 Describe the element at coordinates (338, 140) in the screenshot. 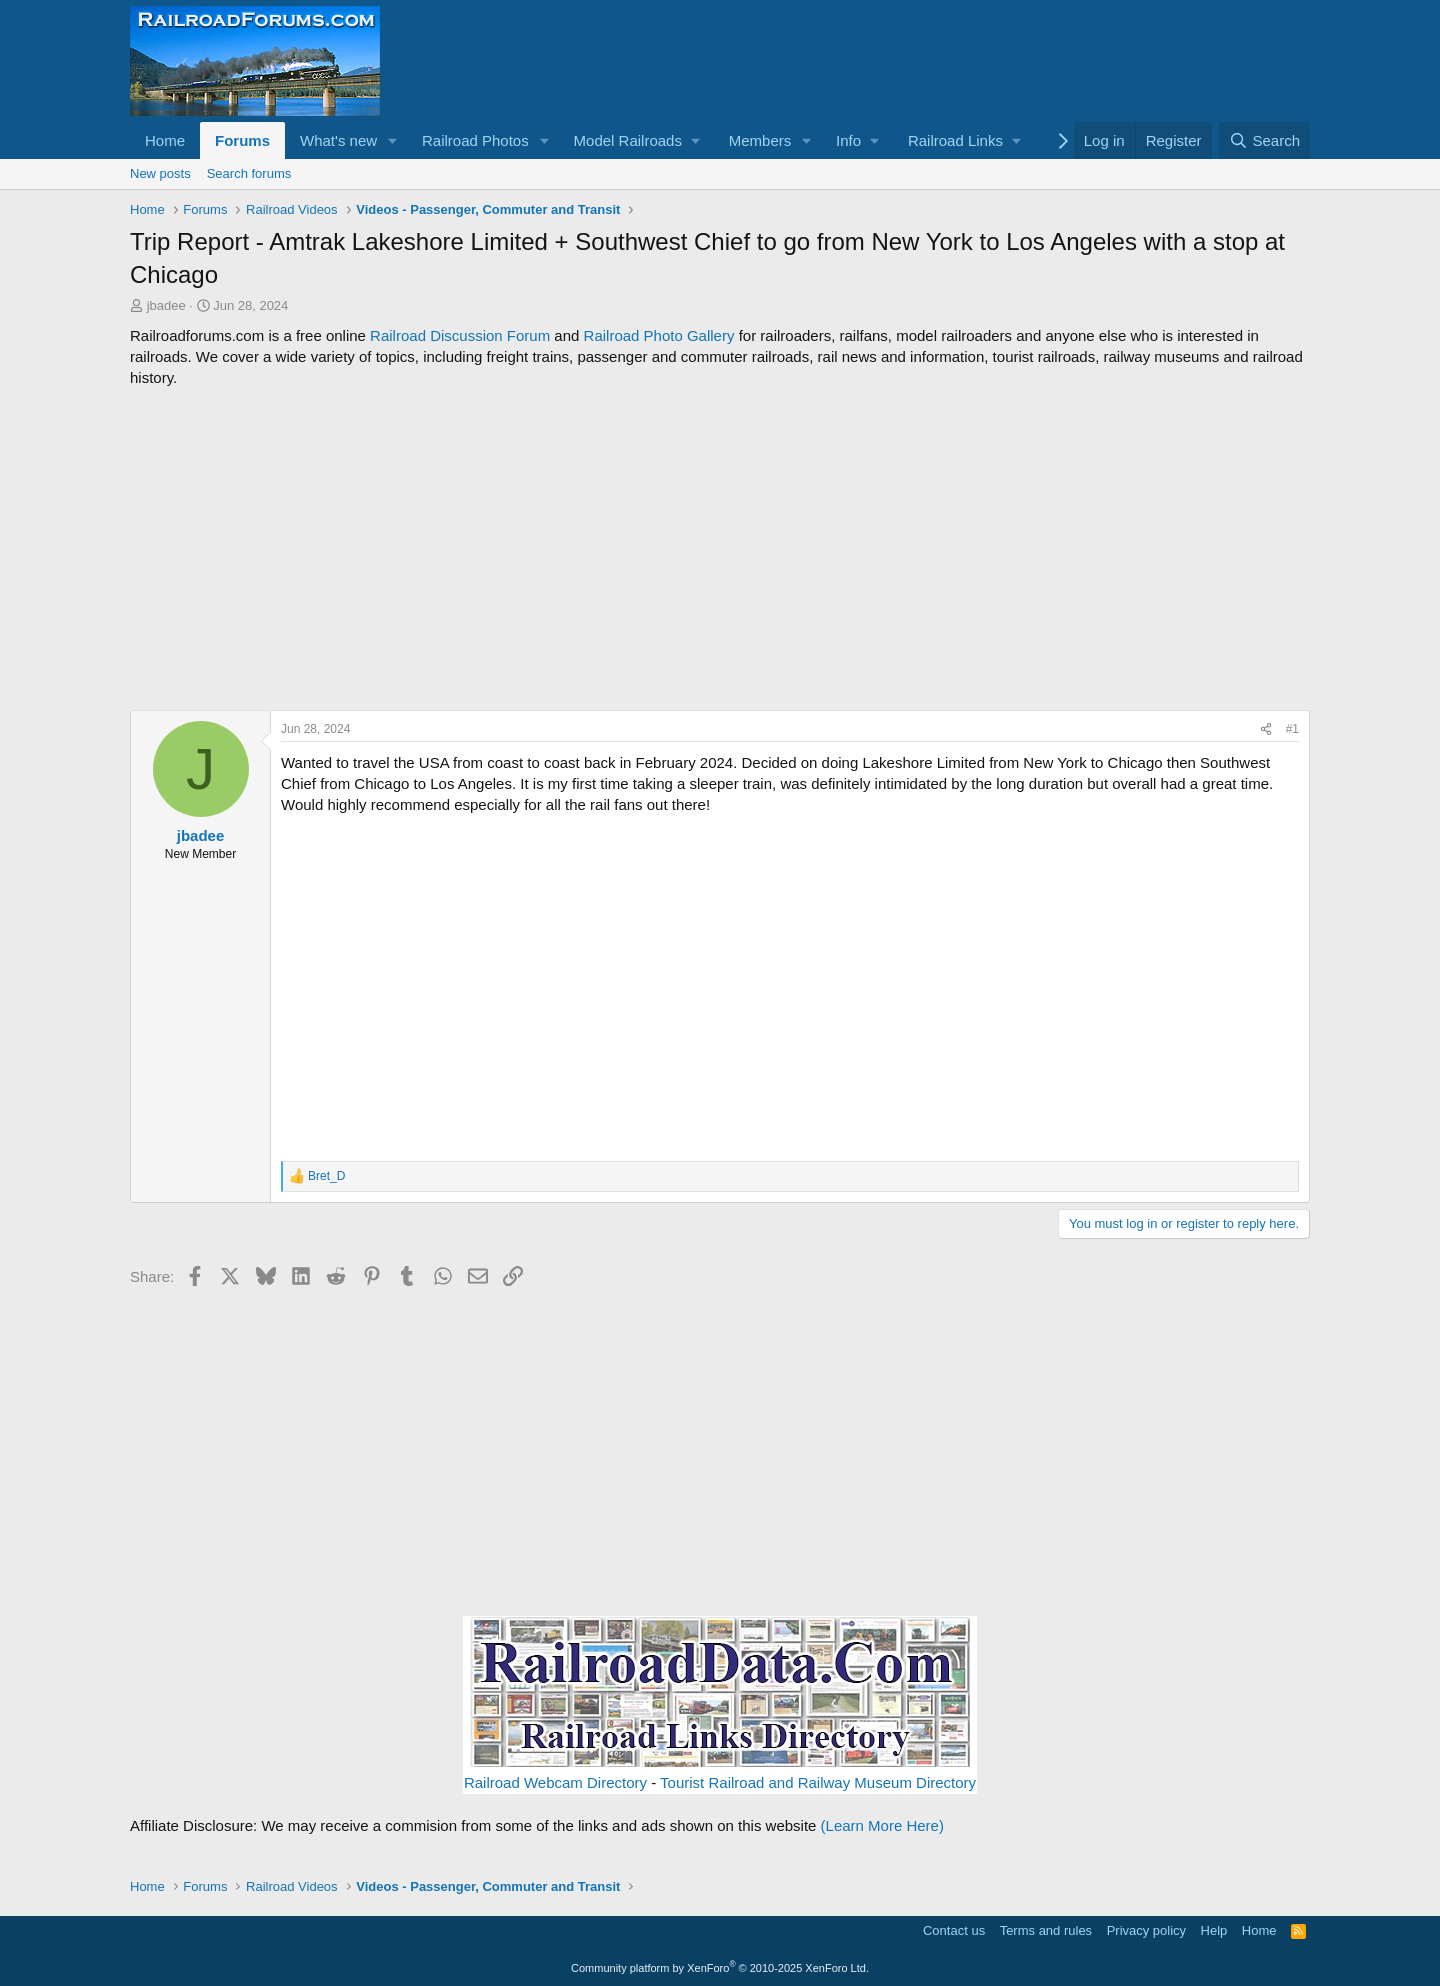

I see `What's new` at that location.